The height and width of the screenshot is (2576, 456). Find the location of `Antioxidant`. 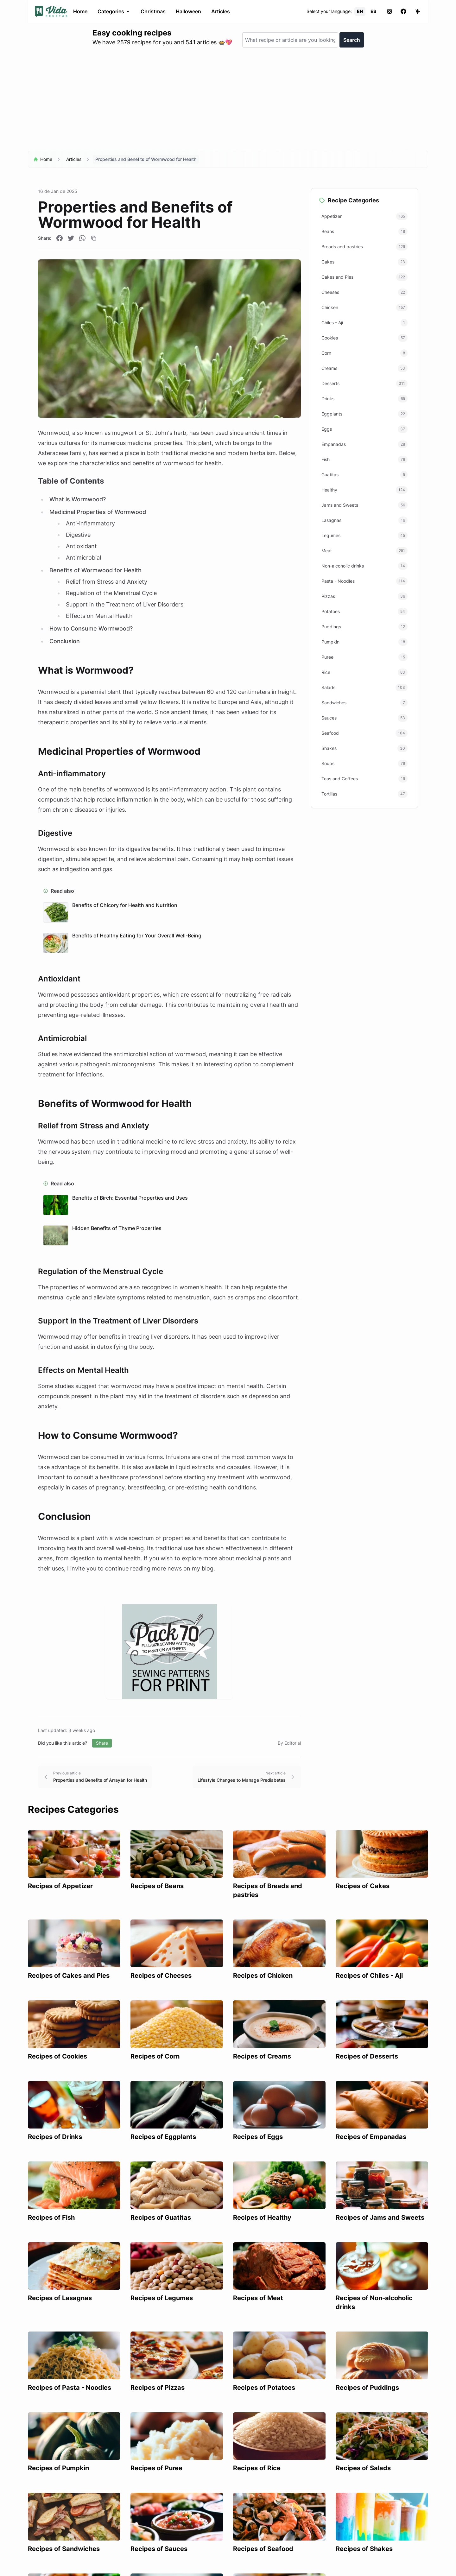

Antioxidant is located at coordinates (81, 546).